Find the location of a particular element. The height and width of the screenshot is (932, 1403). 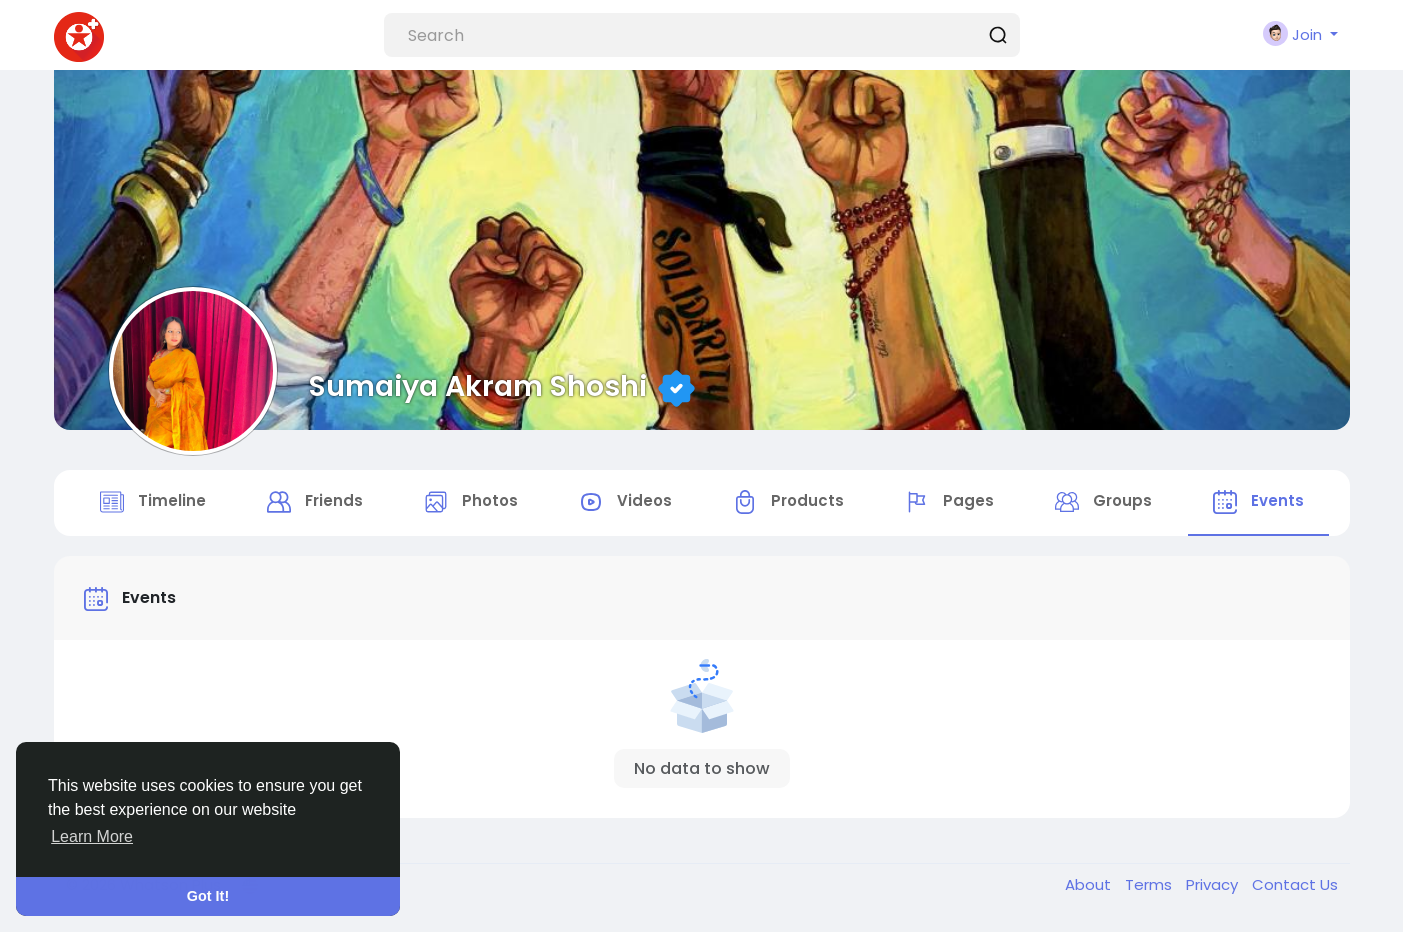

Learn More [button] is located at coordinates (92, 836).